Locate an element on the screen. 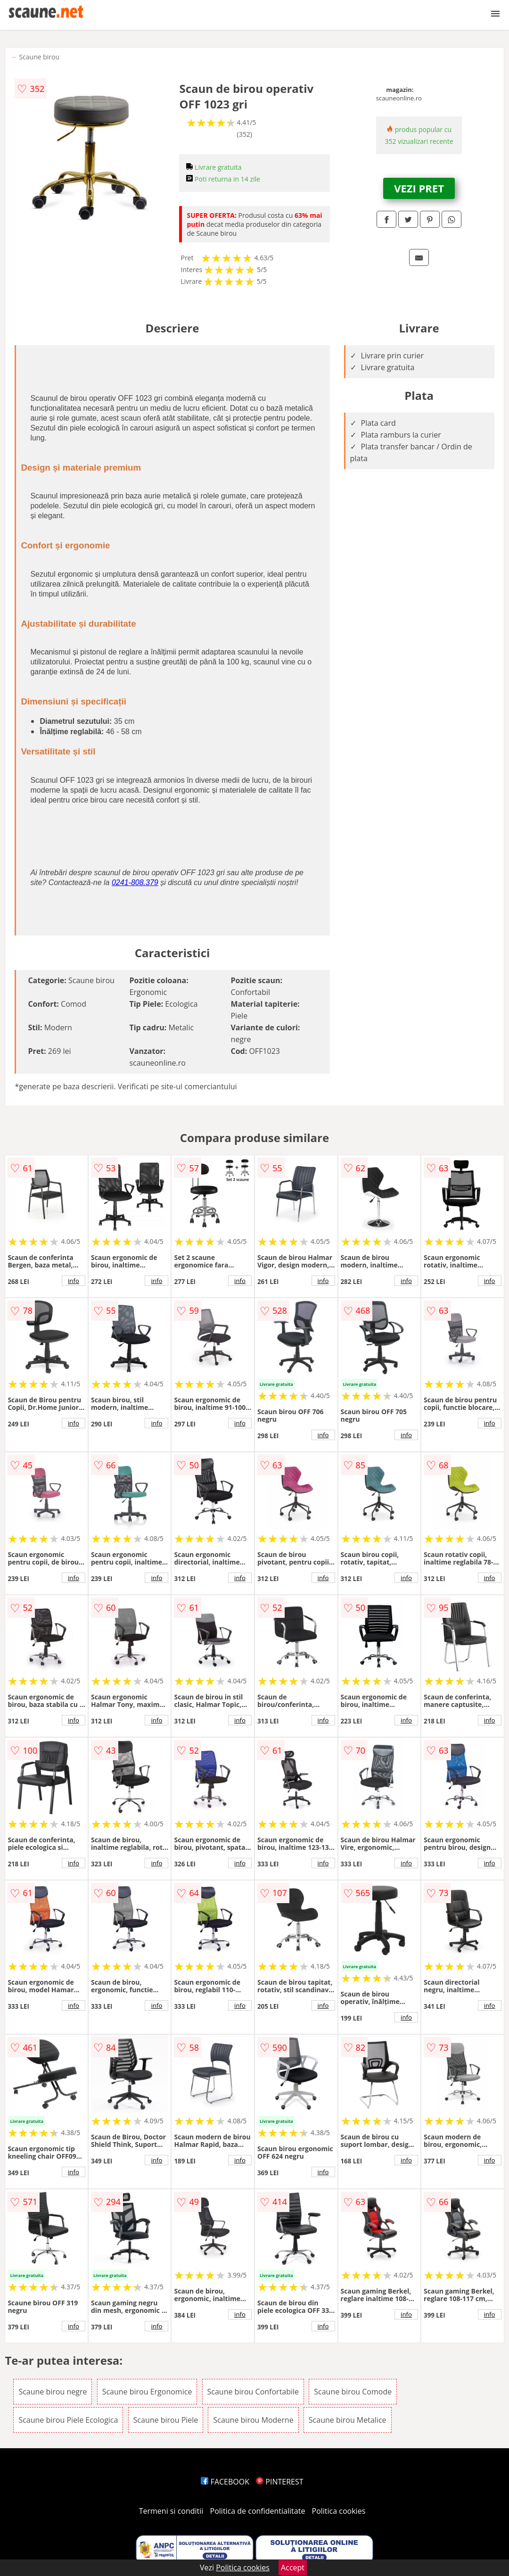 The image size is (509, 2576). Scaune birou is located at coordinates (39, 56).